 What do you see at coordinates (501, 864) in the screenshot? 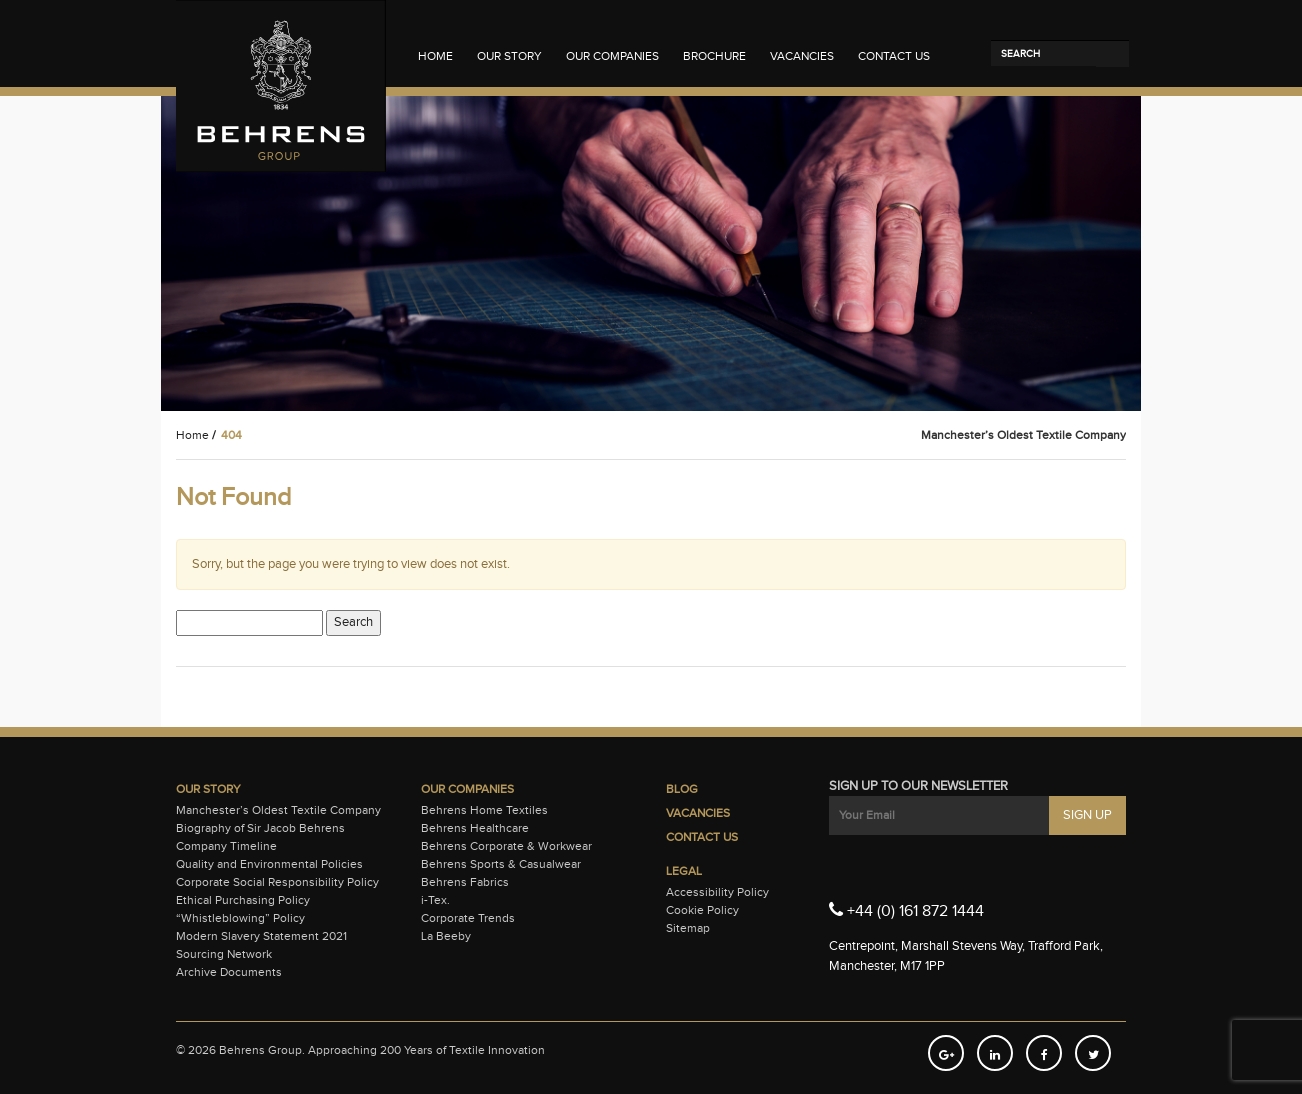
I see `Behrens Sports & Casualwear` at bounding box center [501, 864].